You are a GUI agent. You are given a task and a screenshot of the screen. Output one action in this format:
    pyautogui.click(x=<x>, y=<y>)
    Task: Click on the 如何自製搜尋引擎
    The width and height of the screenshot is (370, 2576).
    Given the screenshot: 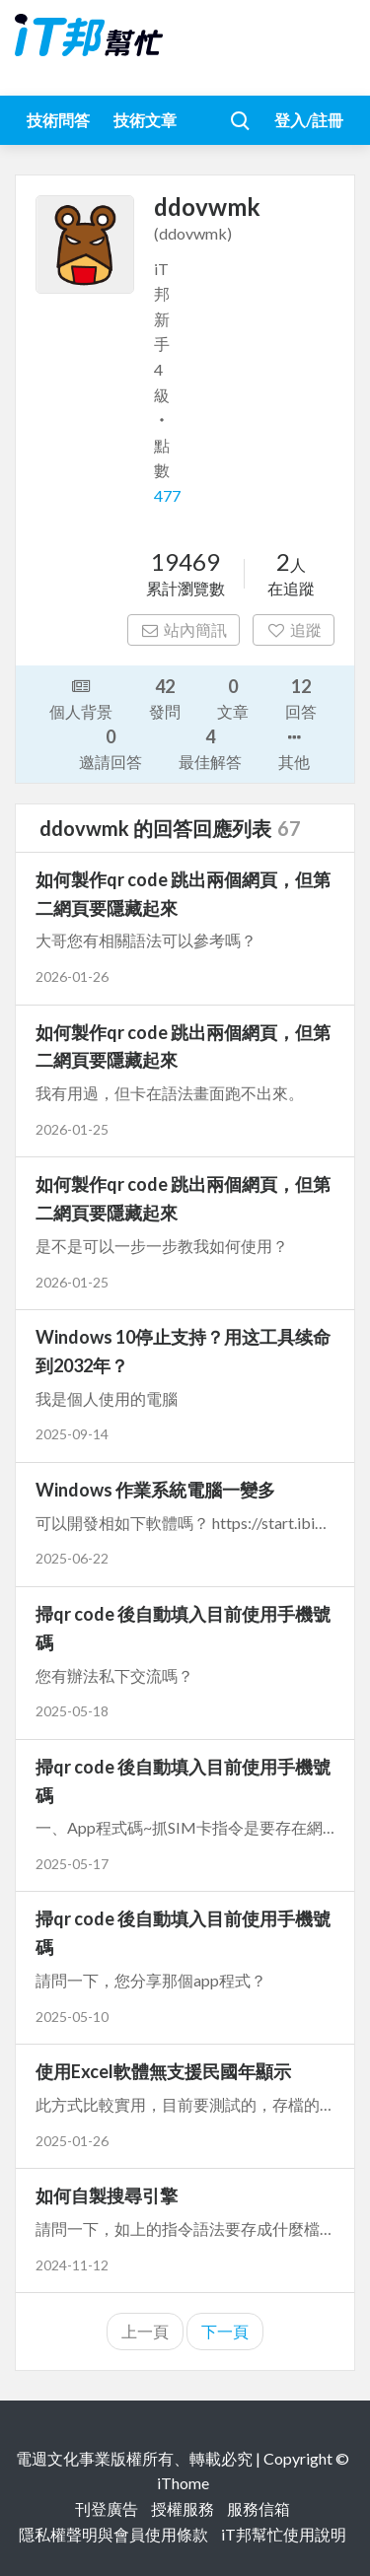 What is the action you would take?
    pyautogui.click(x=107, y=2195)
    